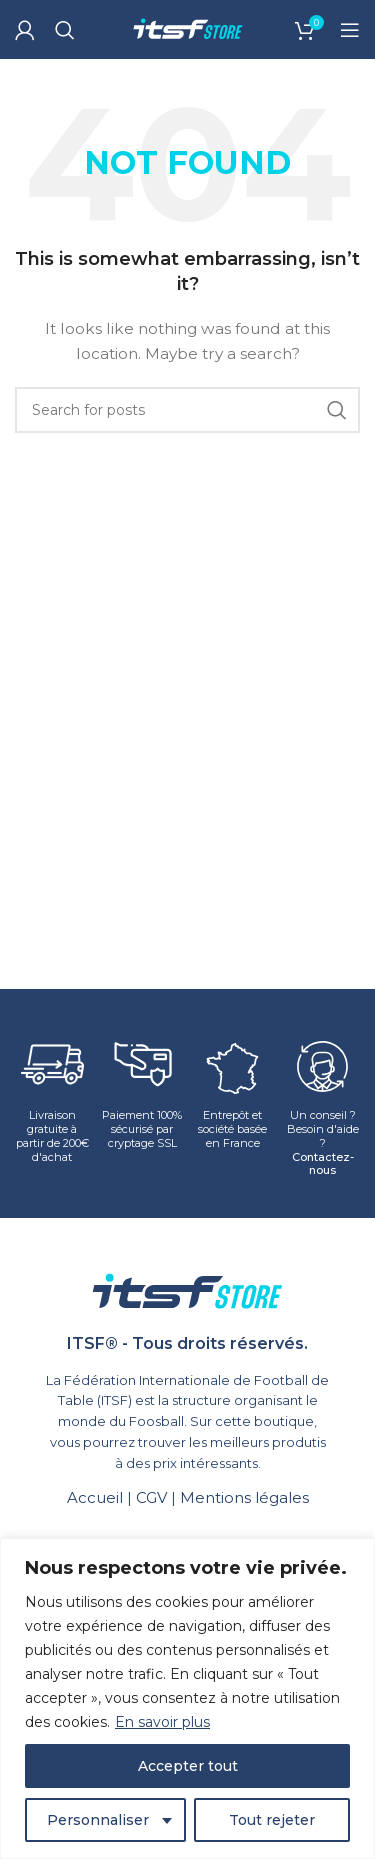 The height and width of the screenshot is (1859, 375). Describe the element at coordinates (98, 1820) in the screenshot. I see `Personnaliser` at that location.